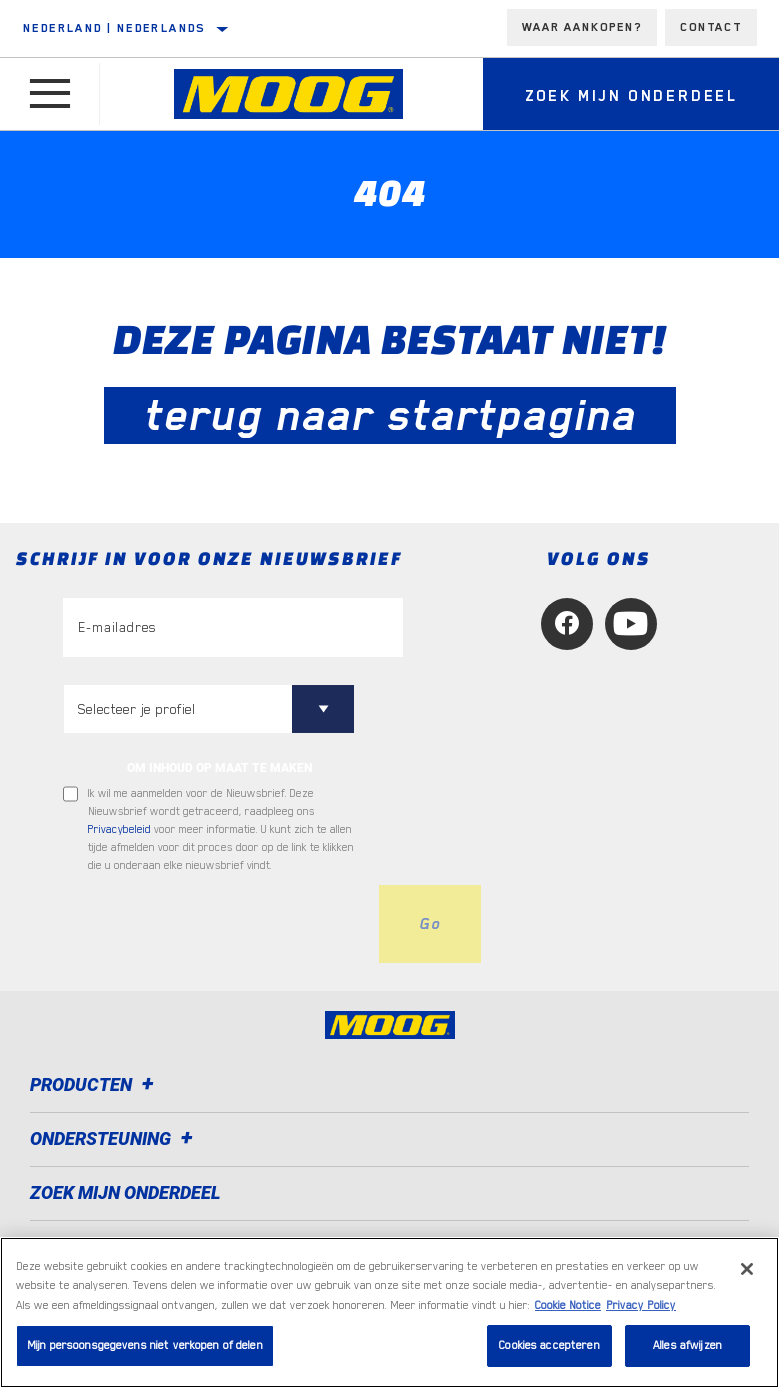  What do you see at coordinates (641, 1305) in the screenshot?
I see `Privacy Policy [Juridische informatie, opent in een nieuw tabblad]` at bounding box center [641, 1305].